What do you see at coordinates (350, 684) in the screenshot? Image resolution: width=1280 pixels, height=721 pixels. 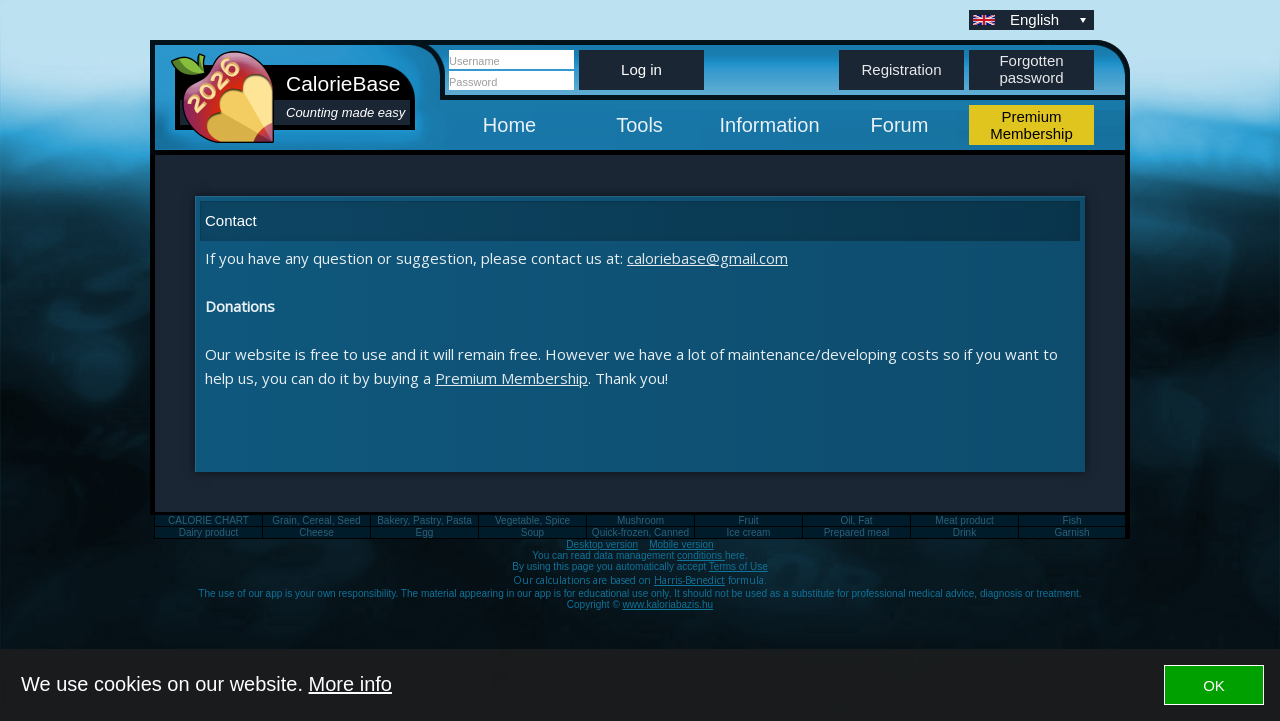 I see `More info` at bounding box center [350, 684].